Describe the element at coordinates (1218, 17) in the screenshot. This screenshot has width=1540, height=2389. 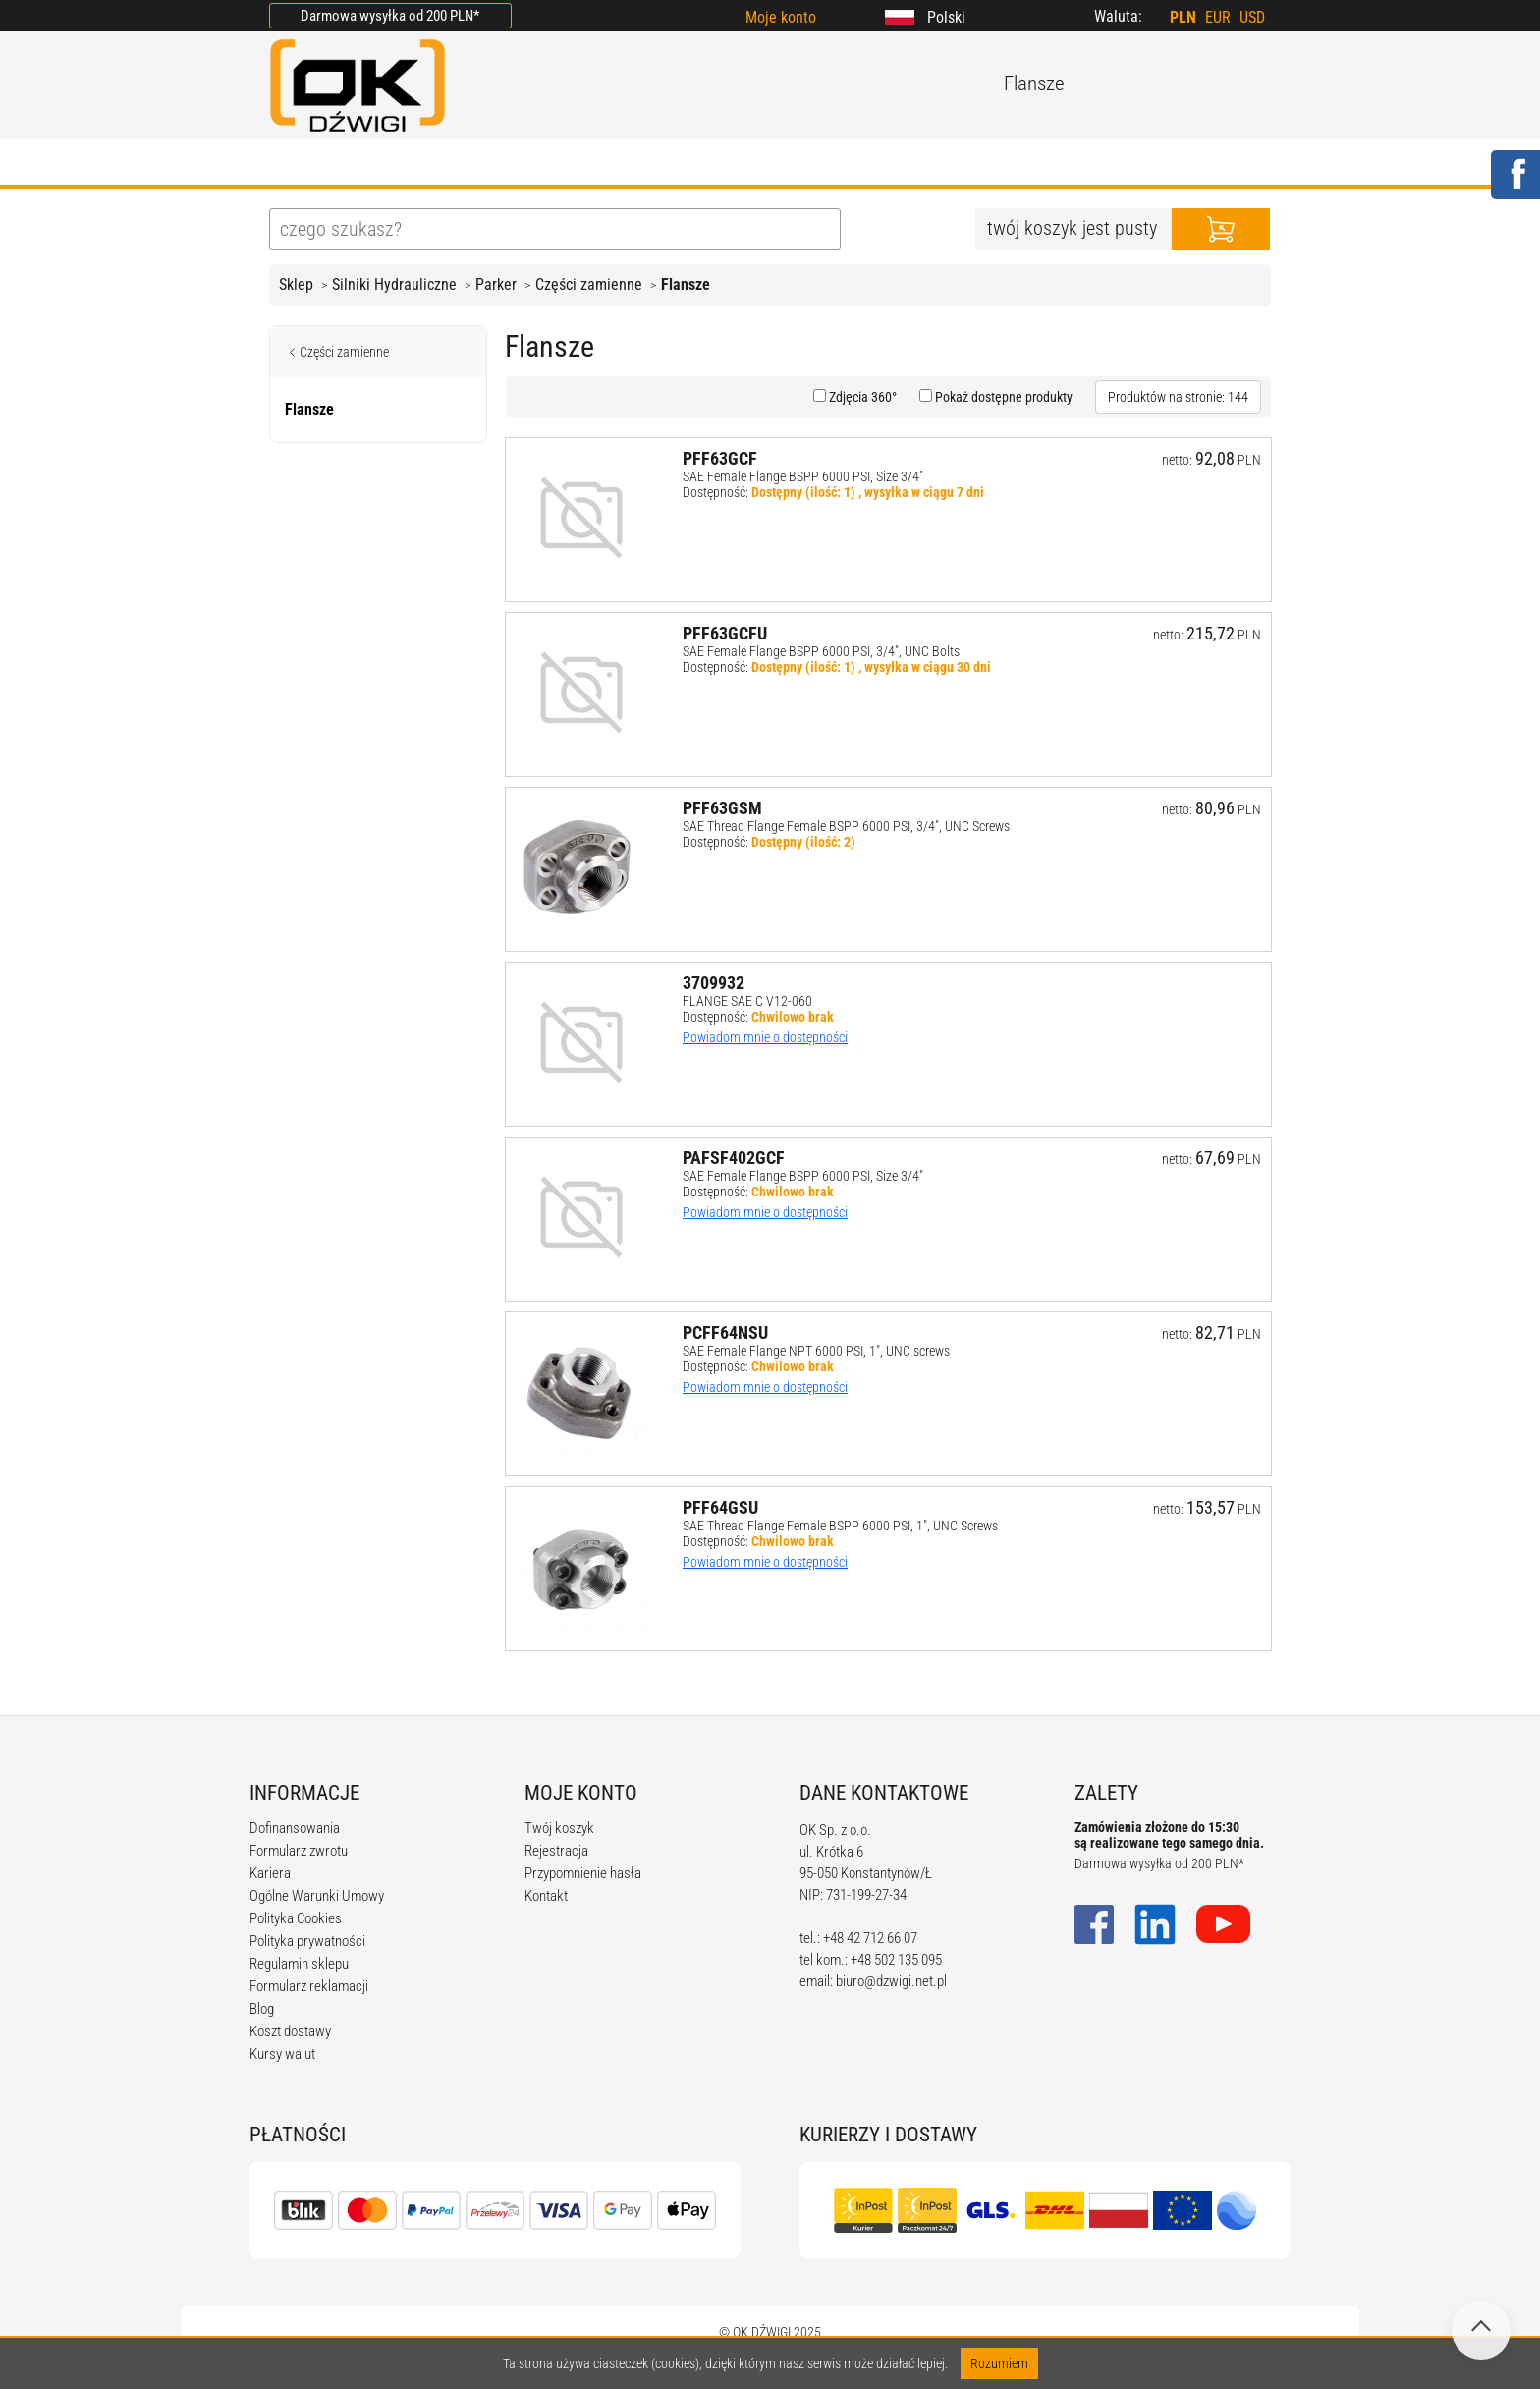
I see `EUR` at that location.